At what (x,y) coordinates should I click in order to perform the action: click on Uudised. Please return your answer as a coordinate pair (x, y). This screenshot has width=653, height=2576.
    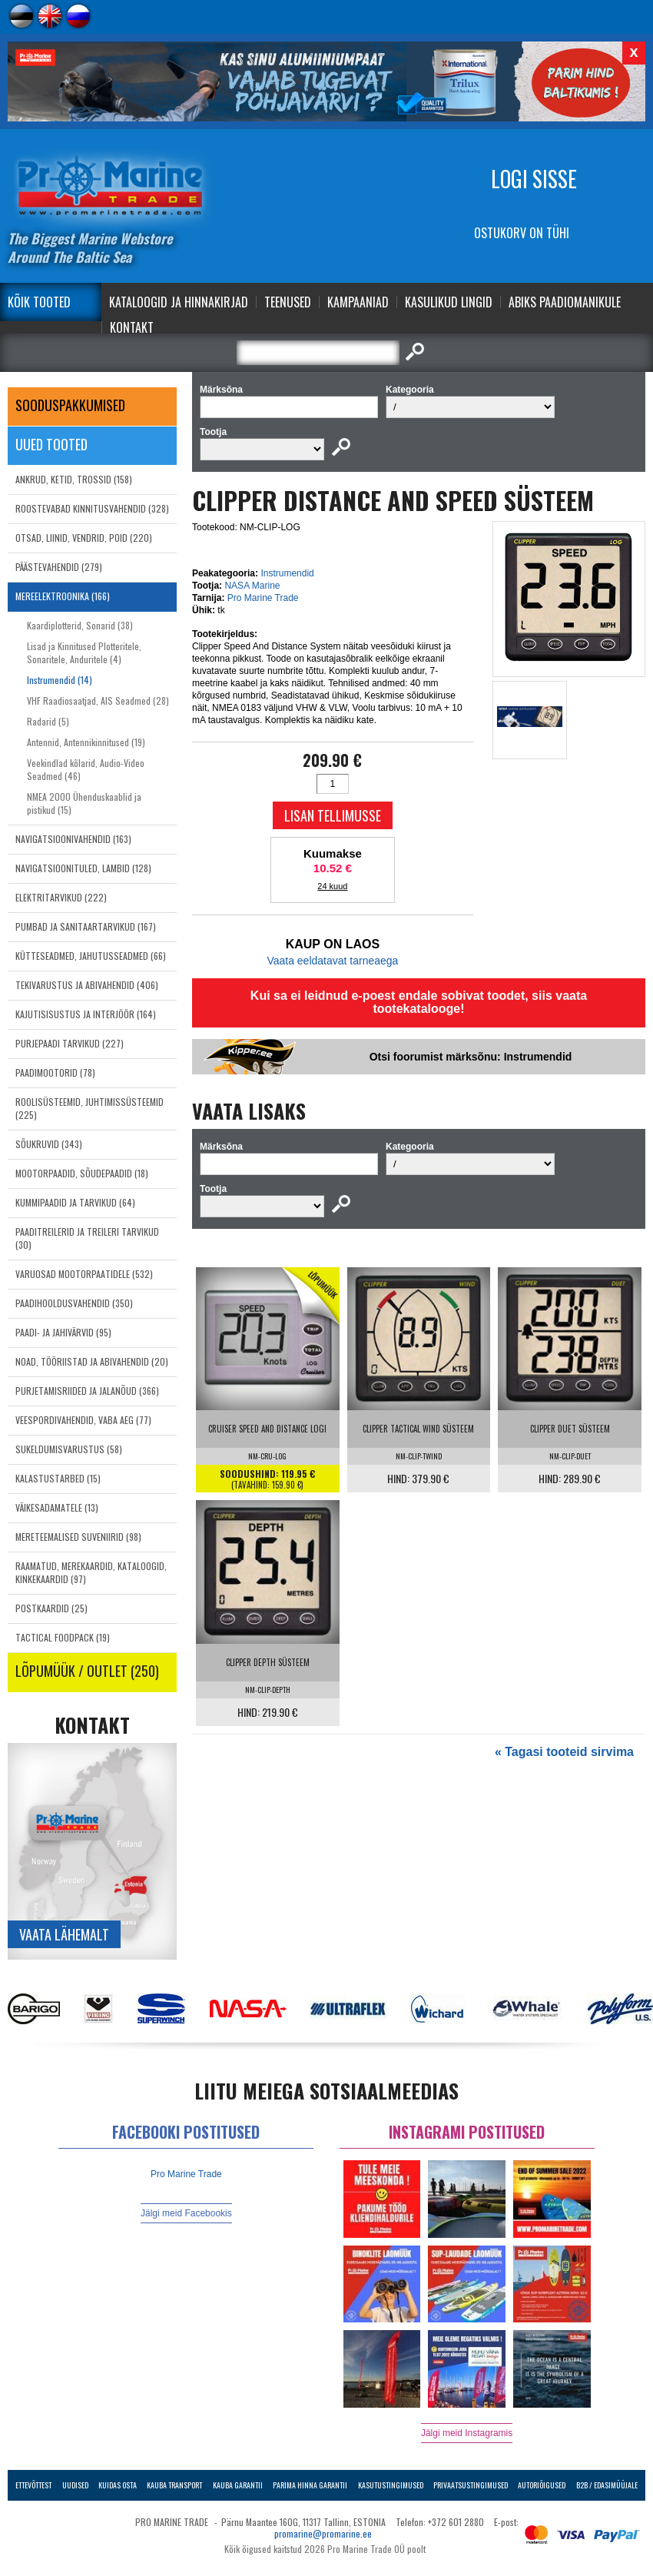
    Looking at the image, I should click on (75, 2485).